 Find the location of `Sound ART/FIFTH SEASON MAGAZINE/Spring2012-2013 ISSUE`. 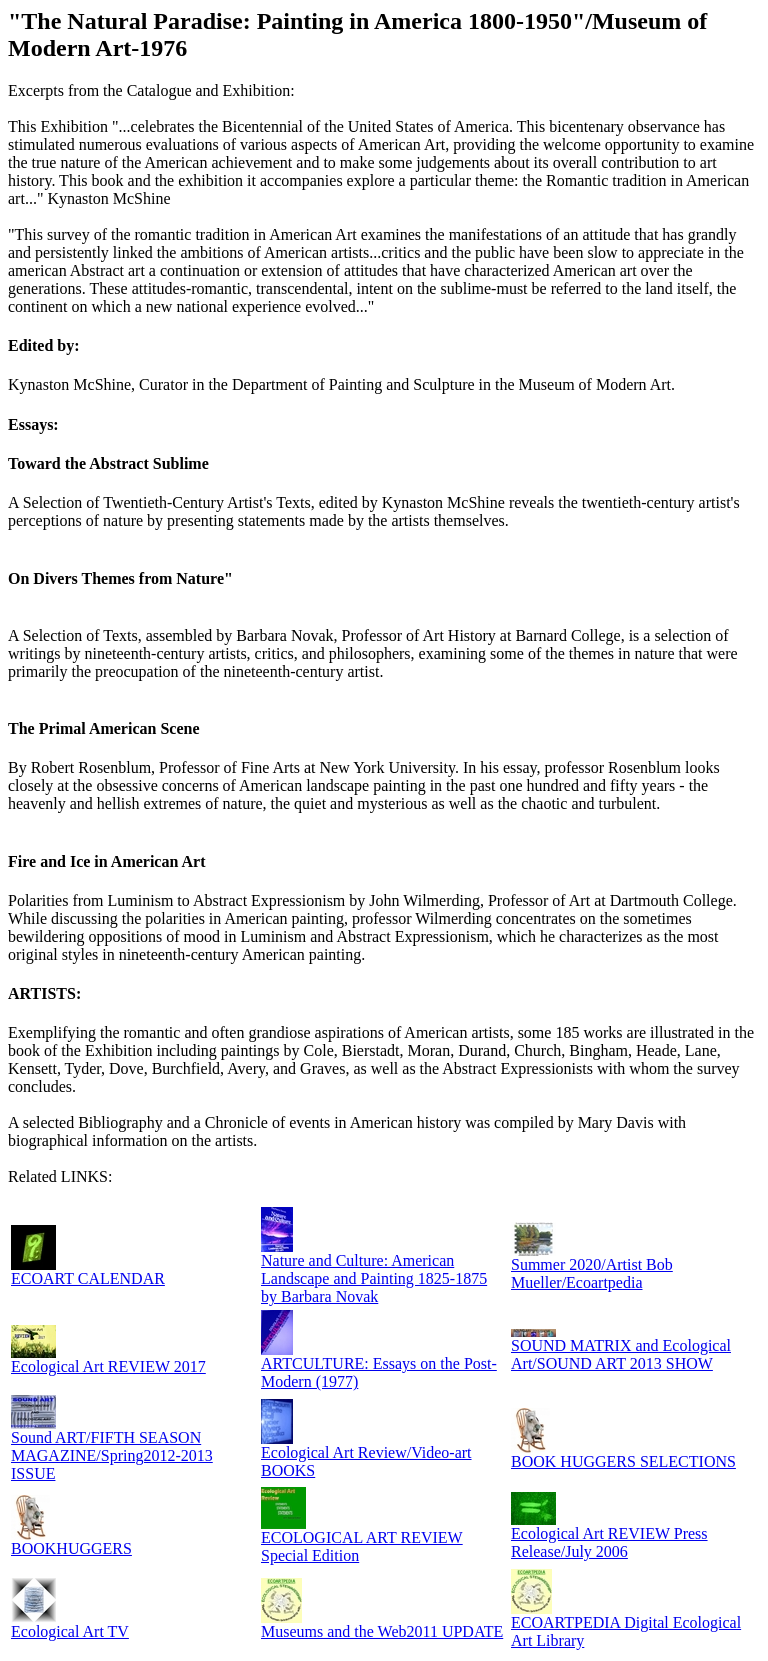

Sound ART/FIFTH SEASON MAGAZINE/Spring2012-2013 ISSUE is located at coordinates (112, 1455).